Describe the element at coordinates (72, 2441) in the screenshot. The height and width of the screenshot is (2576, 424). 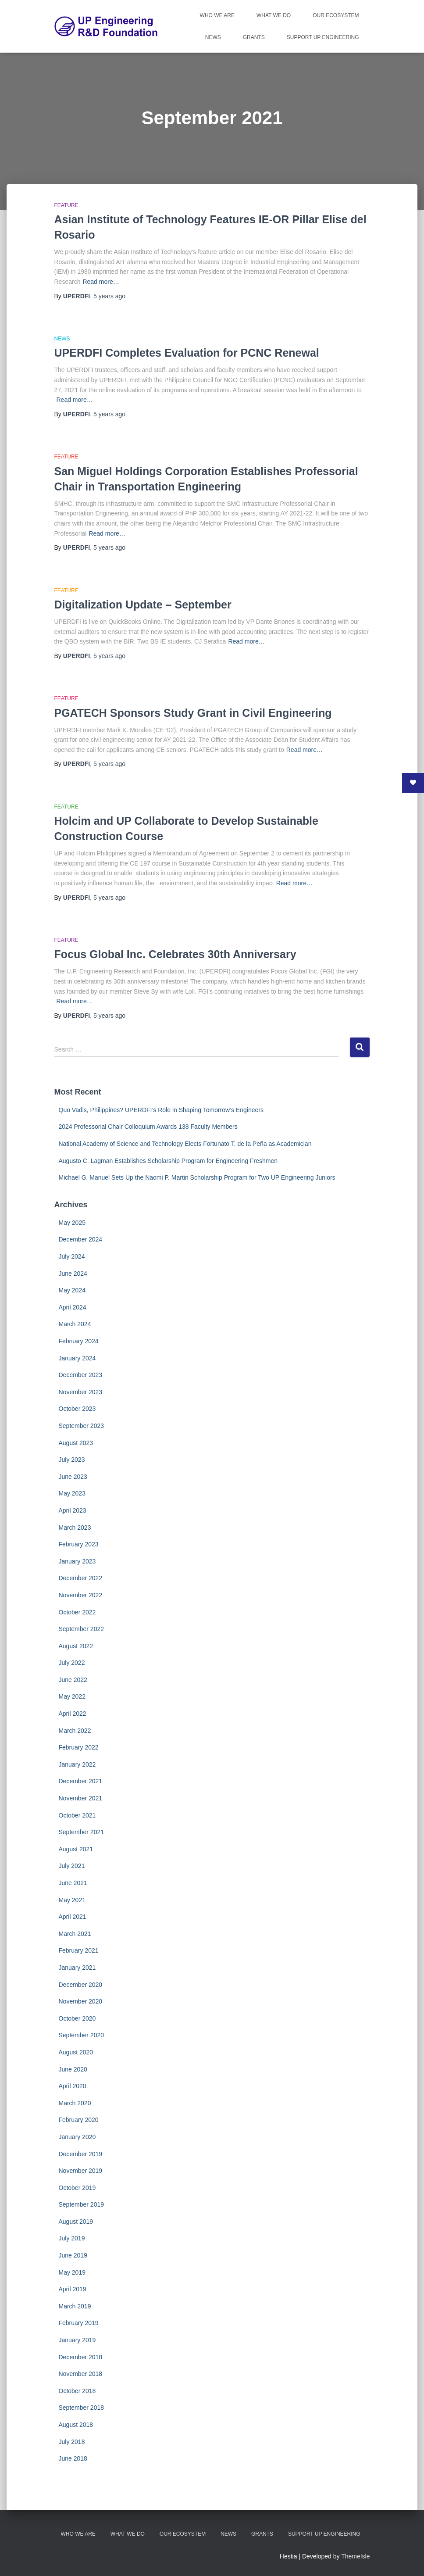
I see `July 2018` at that location.